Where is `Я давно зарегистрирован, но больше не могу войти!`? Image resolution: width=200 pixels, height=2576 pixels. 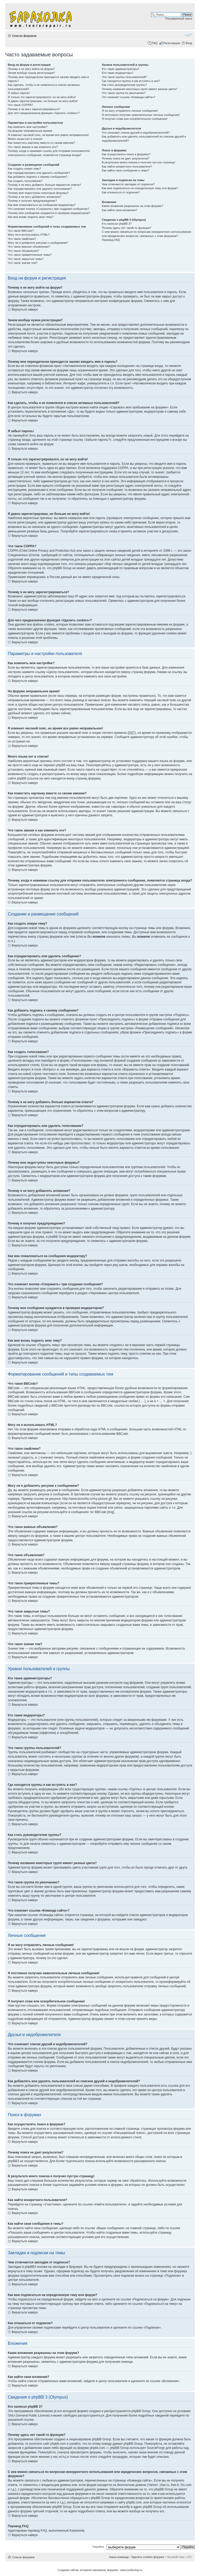 Я давно зарегистрирован, но больше не могу войти! is located at coordinates (43, 101).